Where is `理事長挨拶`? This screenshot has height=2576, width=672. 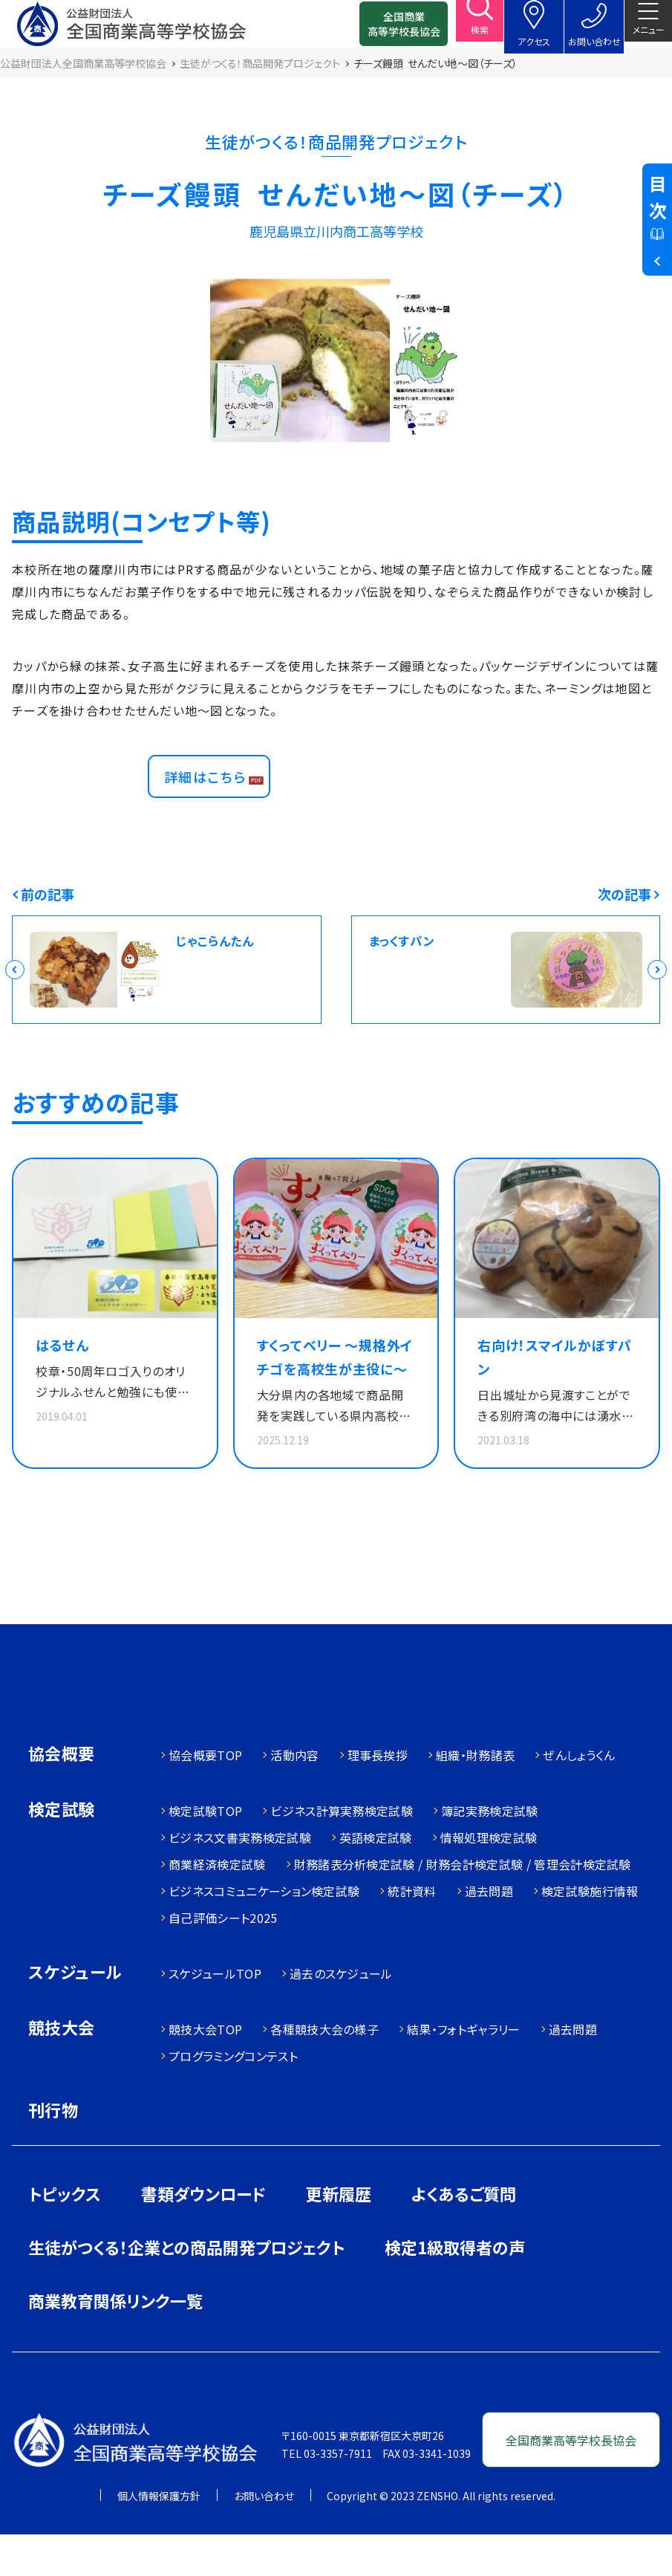 理事長挨拶 is located at coordinates (378, 1797).